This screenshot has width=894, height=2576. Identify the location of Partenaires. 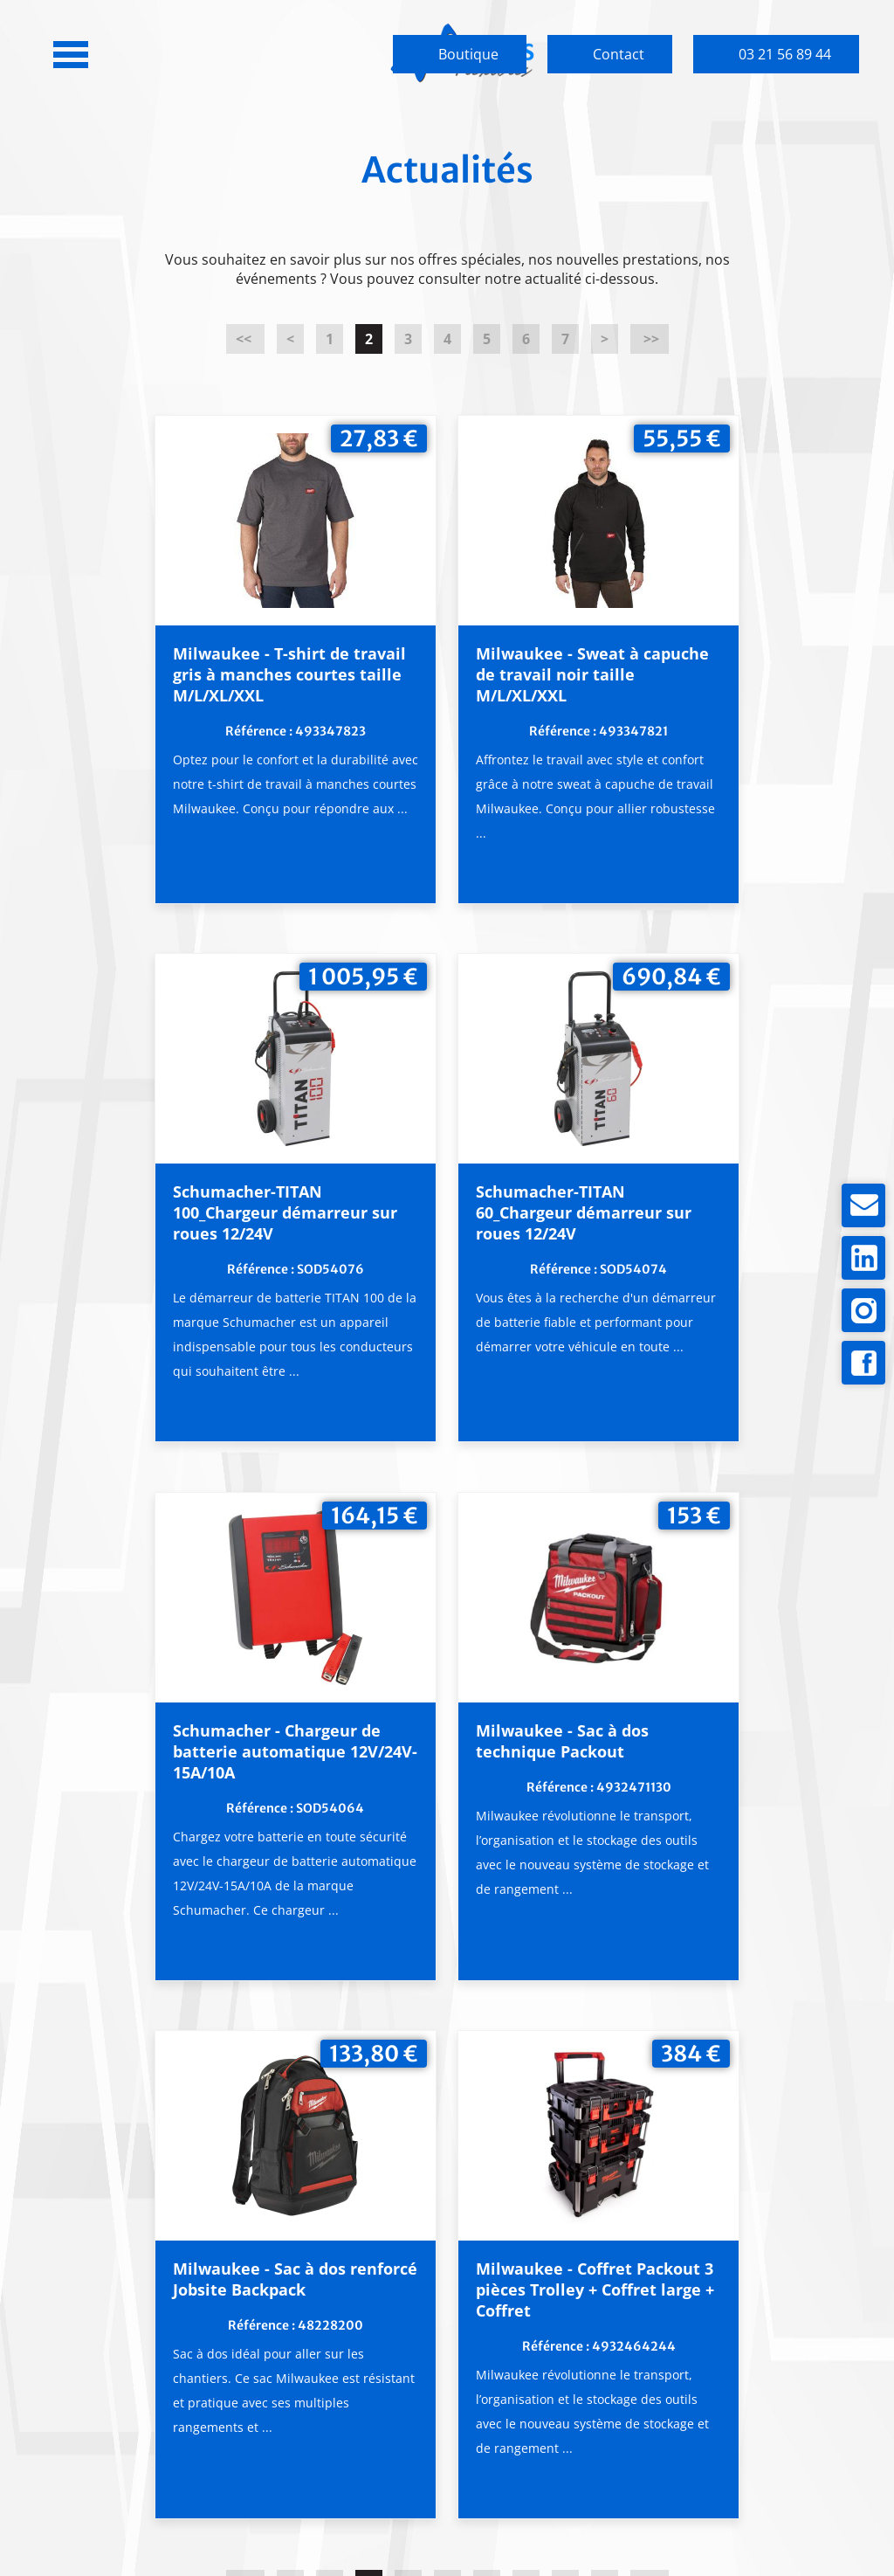
(558, 2396).